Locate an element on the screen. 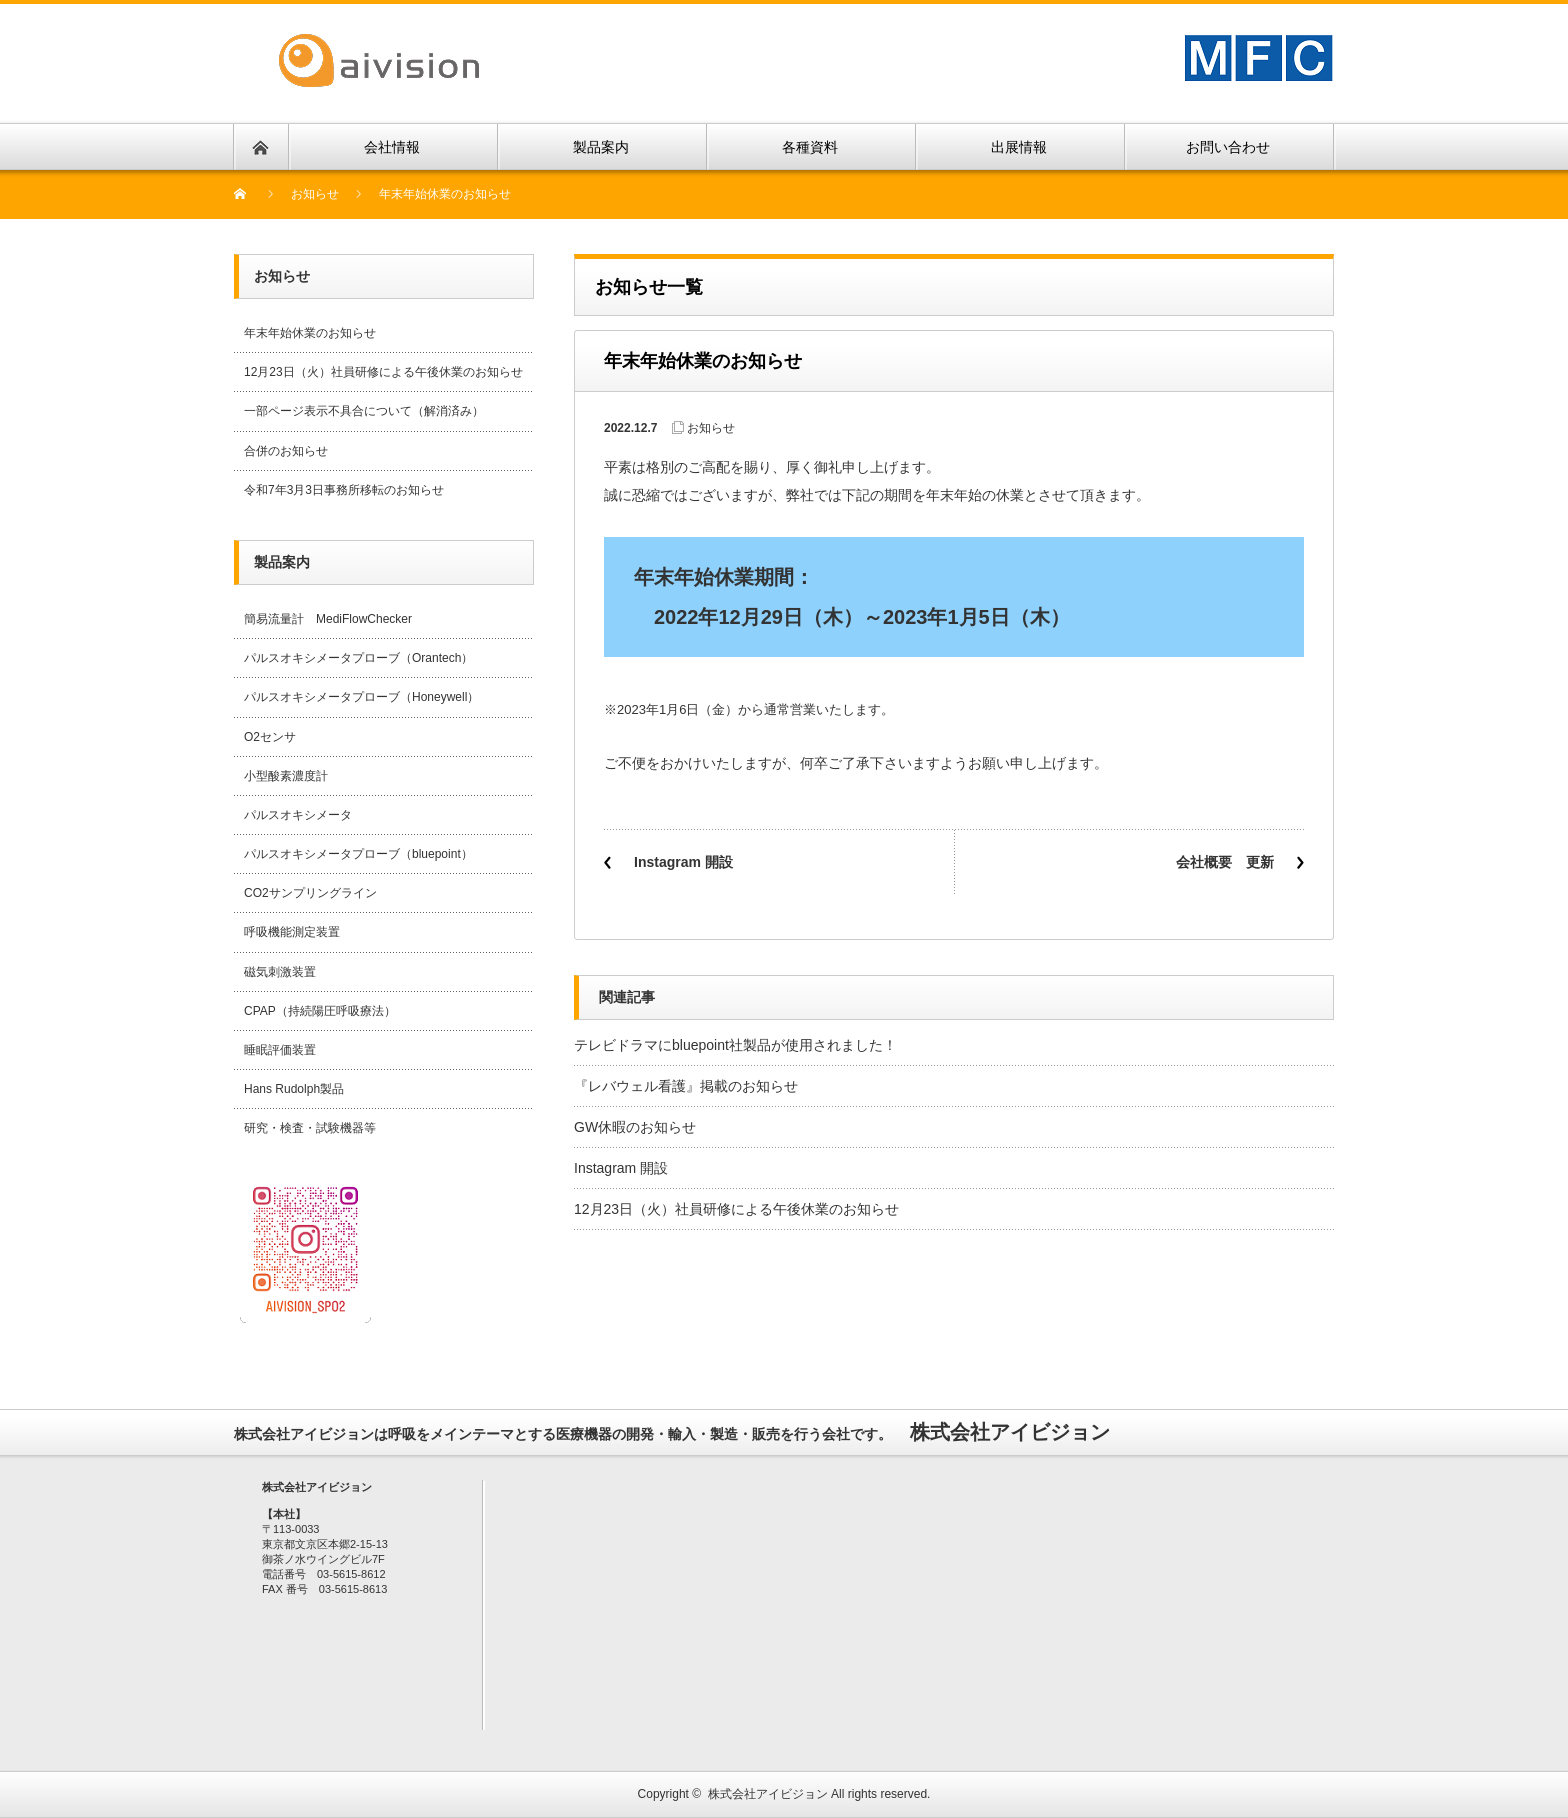 The height and width of the screenshot is (1818, 1568). 睡眠評価装置 is located at coordinates (280, 1050).